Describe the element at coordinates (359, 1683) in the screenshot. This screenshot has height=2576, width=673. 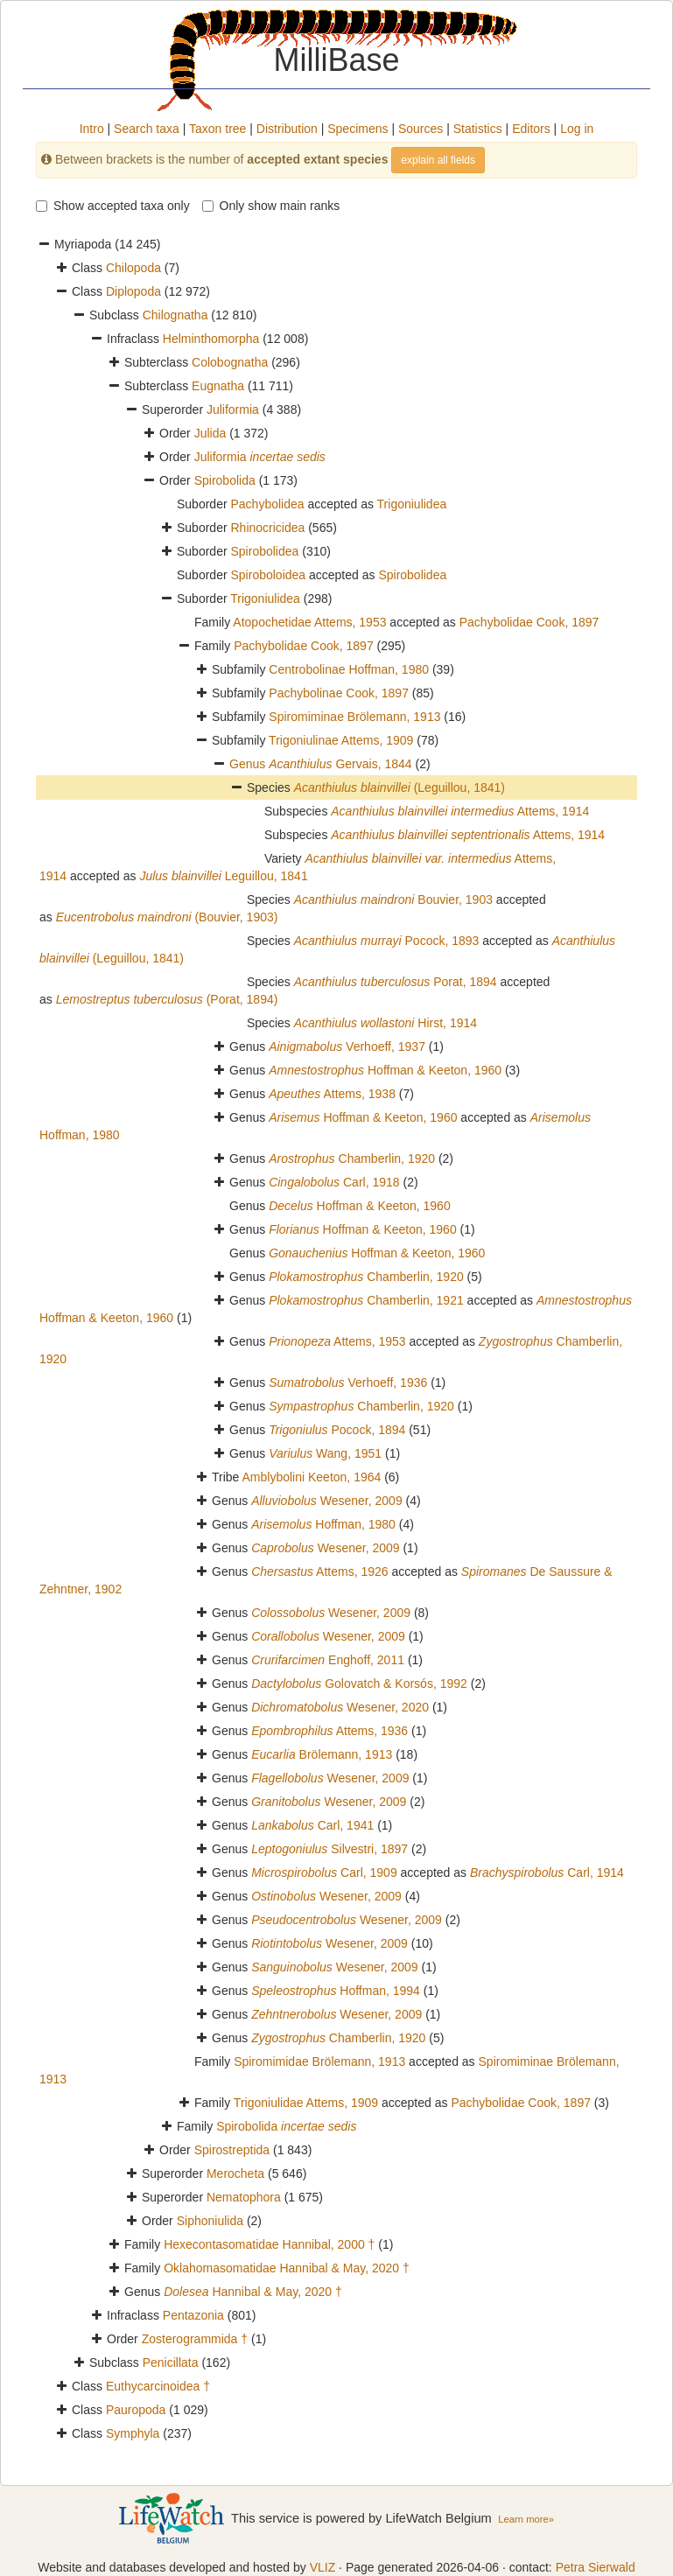
I see `Golovatch & Korsós, 1992` at that location.